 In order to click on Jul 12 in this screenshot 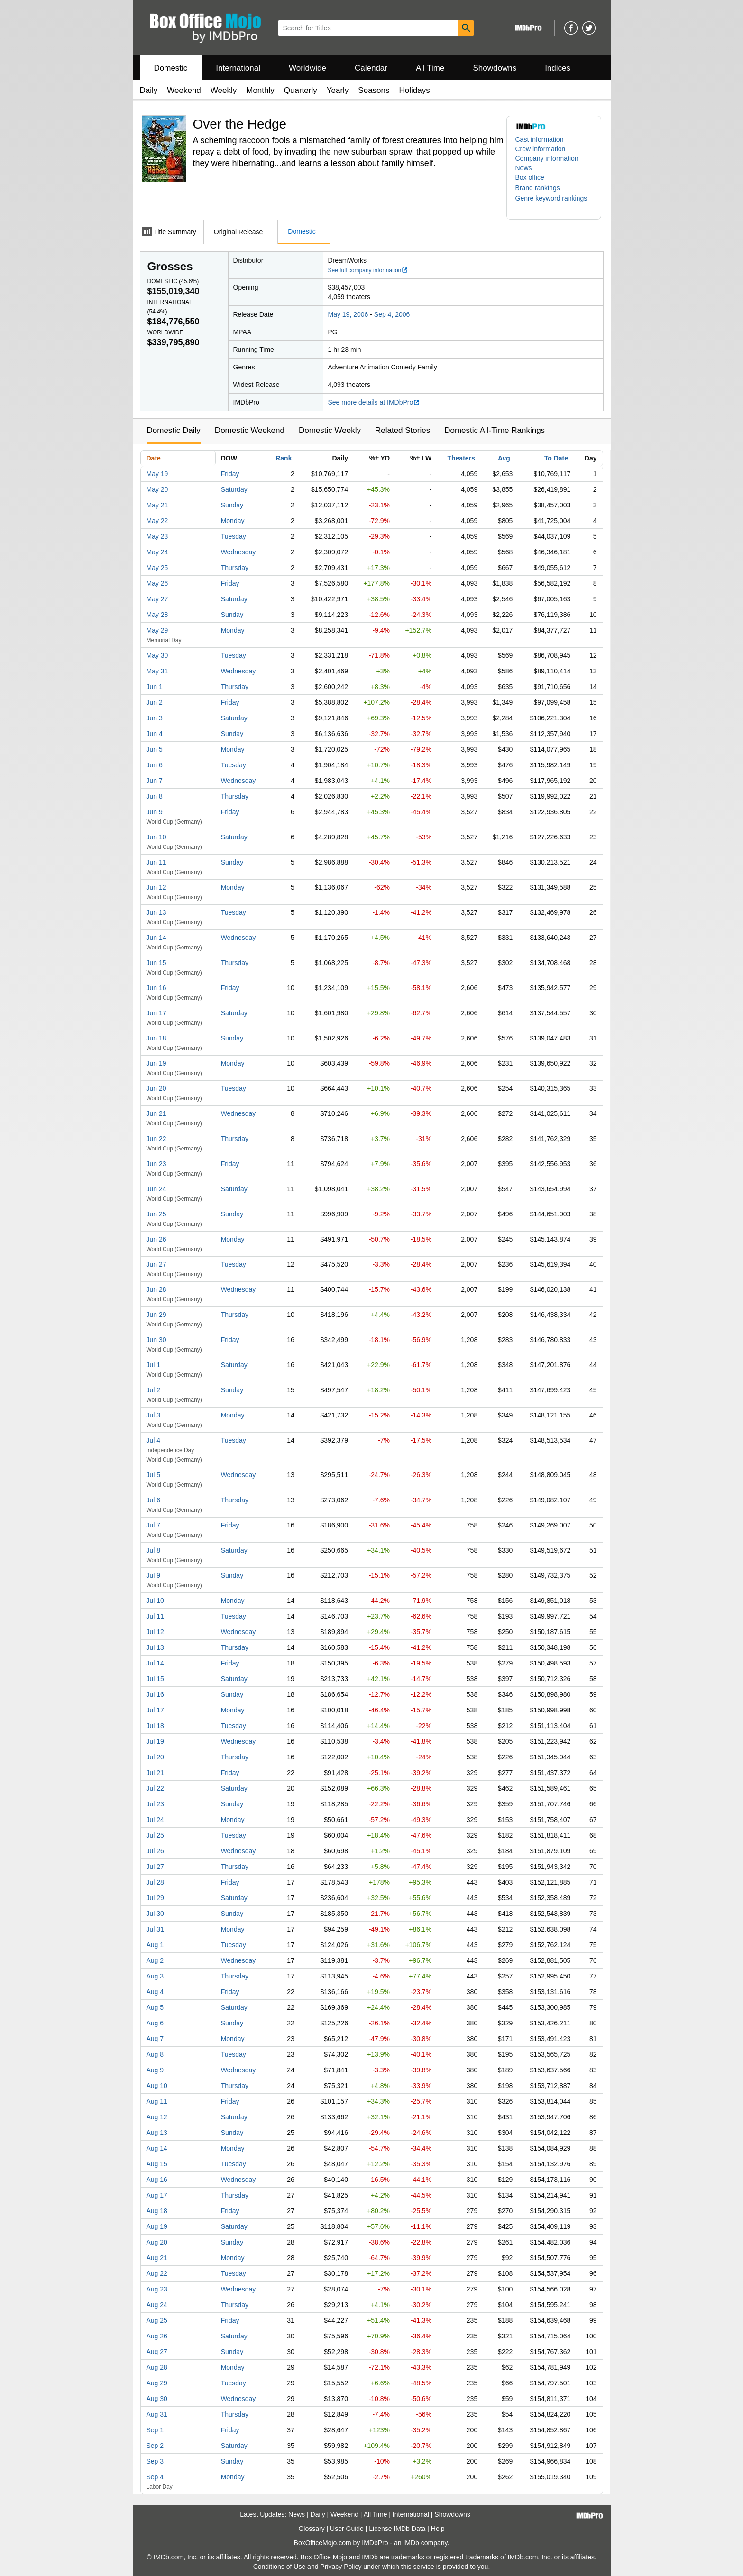, I will do `click(155, 1632)`.